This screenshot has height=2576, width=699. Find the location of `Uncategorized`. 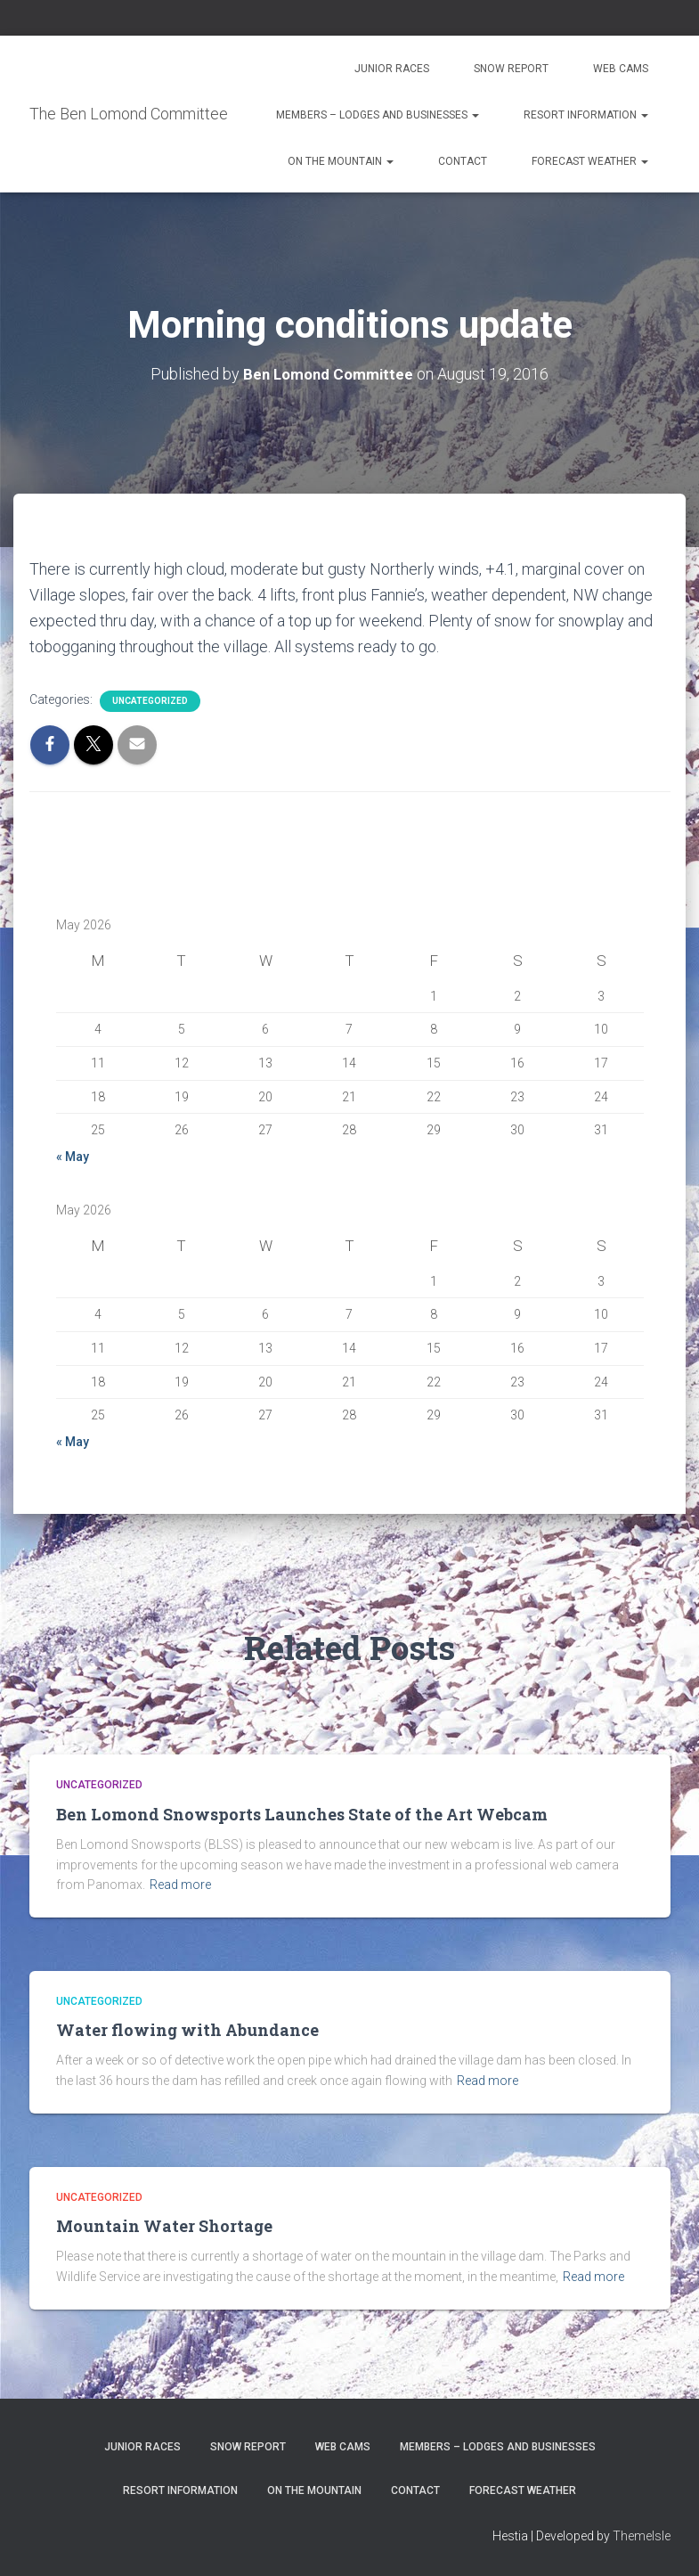

Uncategorized is located at coordinates (150, 701).